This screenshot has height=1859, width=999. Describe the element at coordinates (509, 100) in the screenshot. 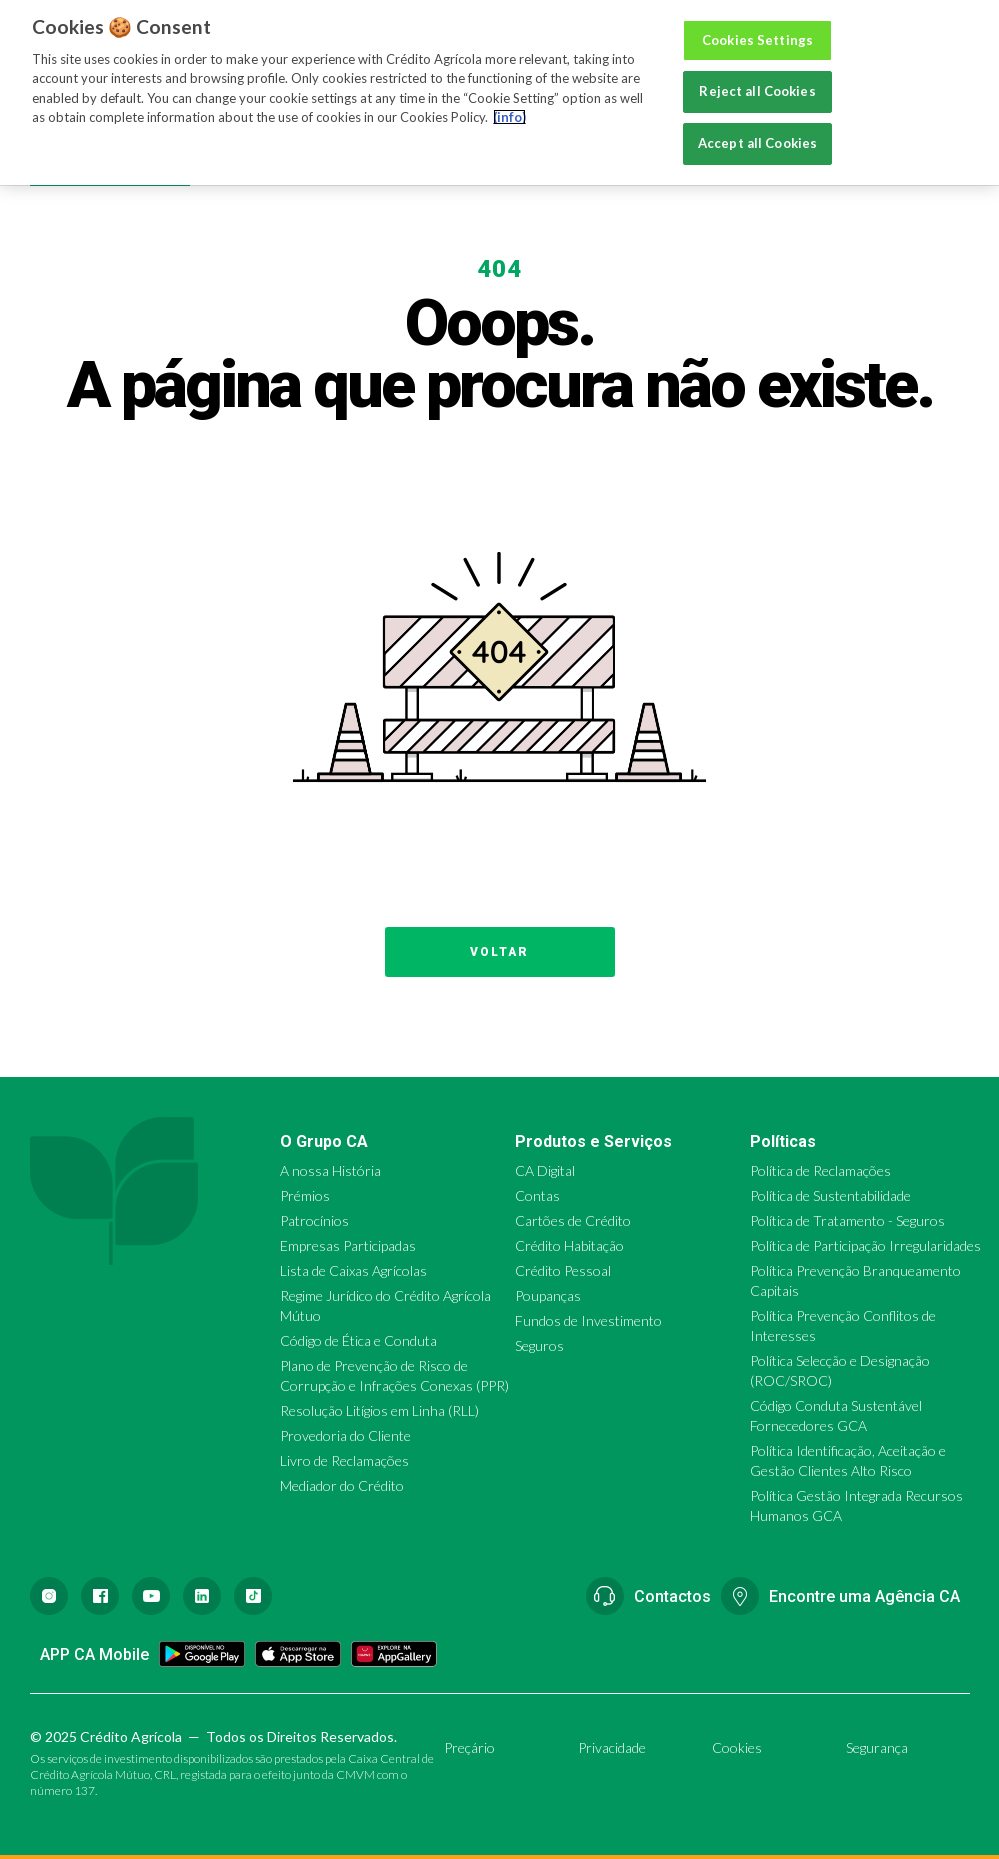

I see `(info) [More information about your privacy, opens in a new tab]` at that location.